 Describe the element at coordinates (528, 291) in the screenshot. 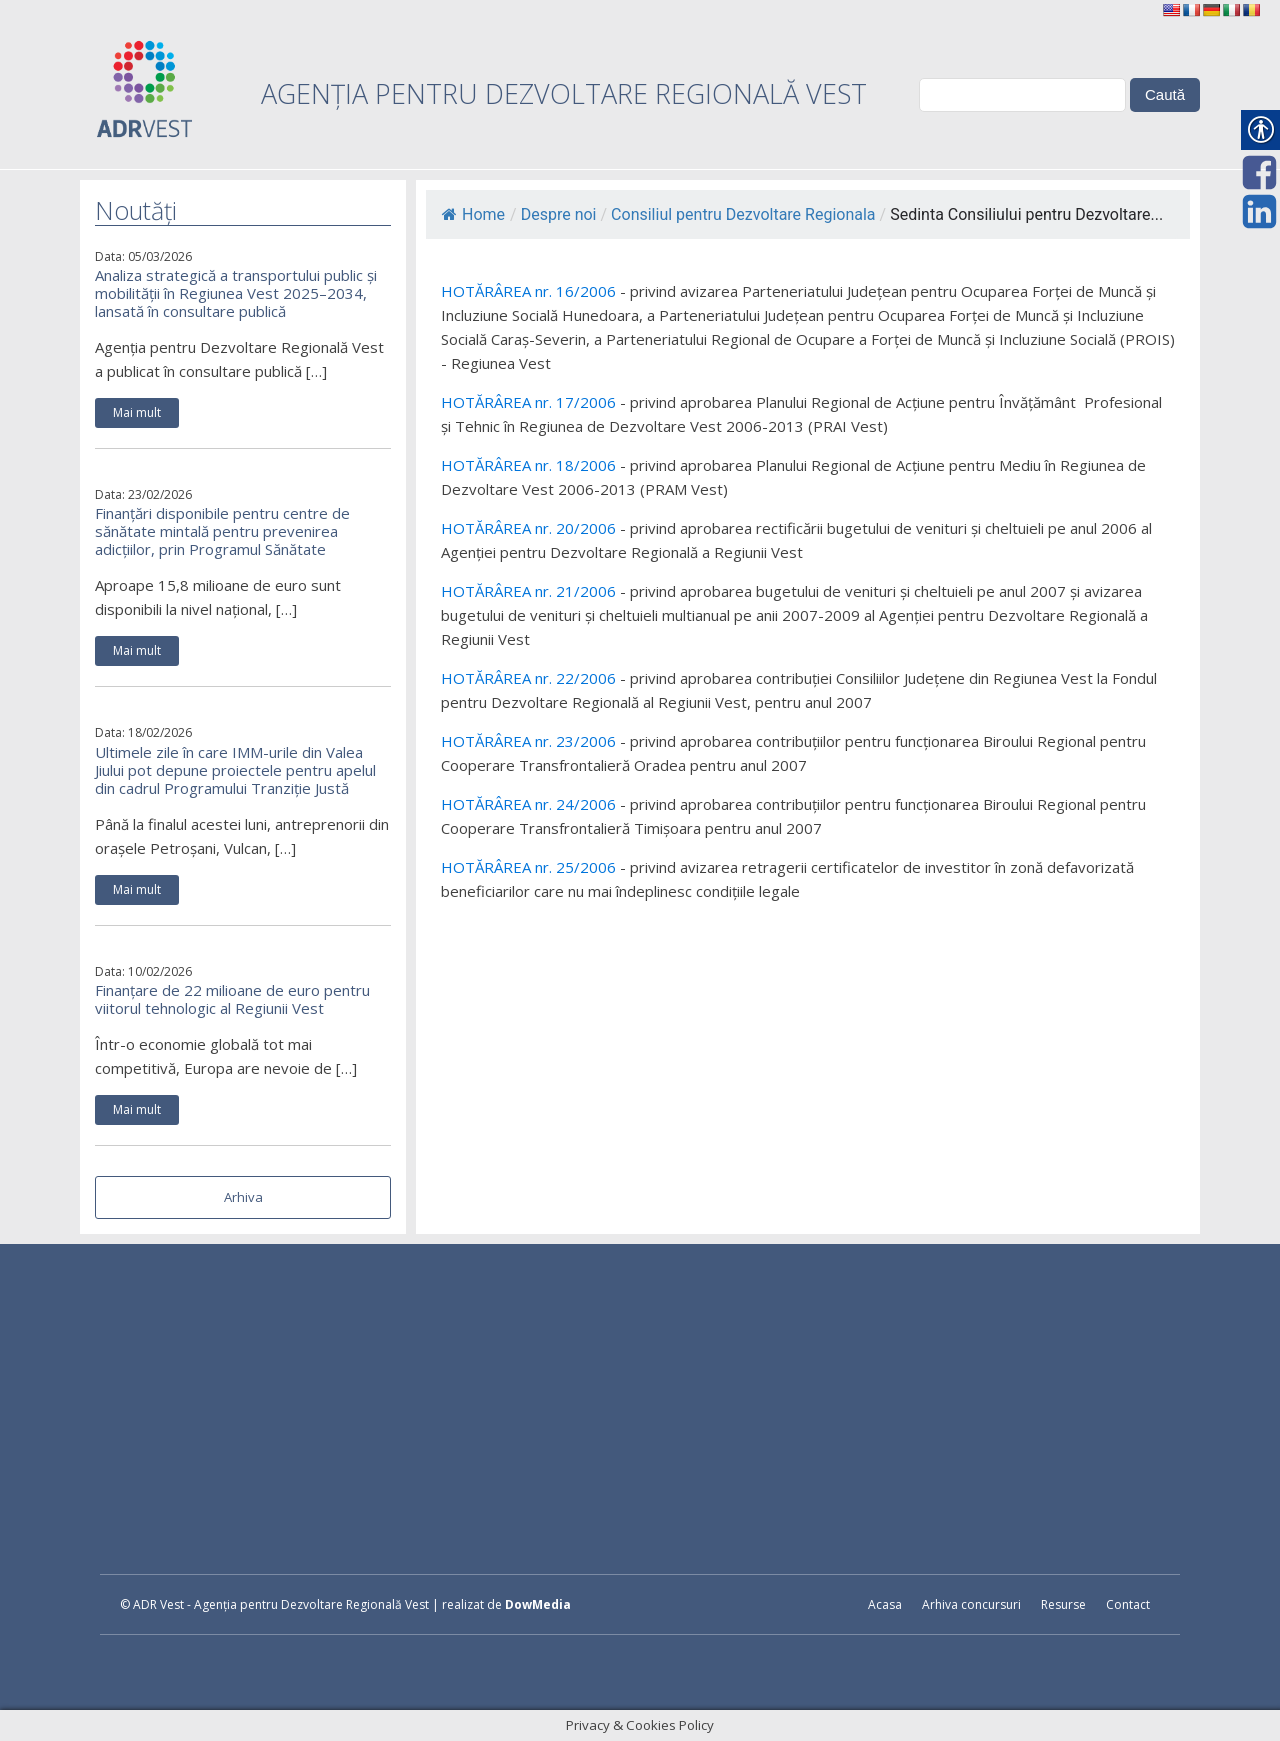

I see `HOTĂRÂREA nr. 16/2006` at that location.